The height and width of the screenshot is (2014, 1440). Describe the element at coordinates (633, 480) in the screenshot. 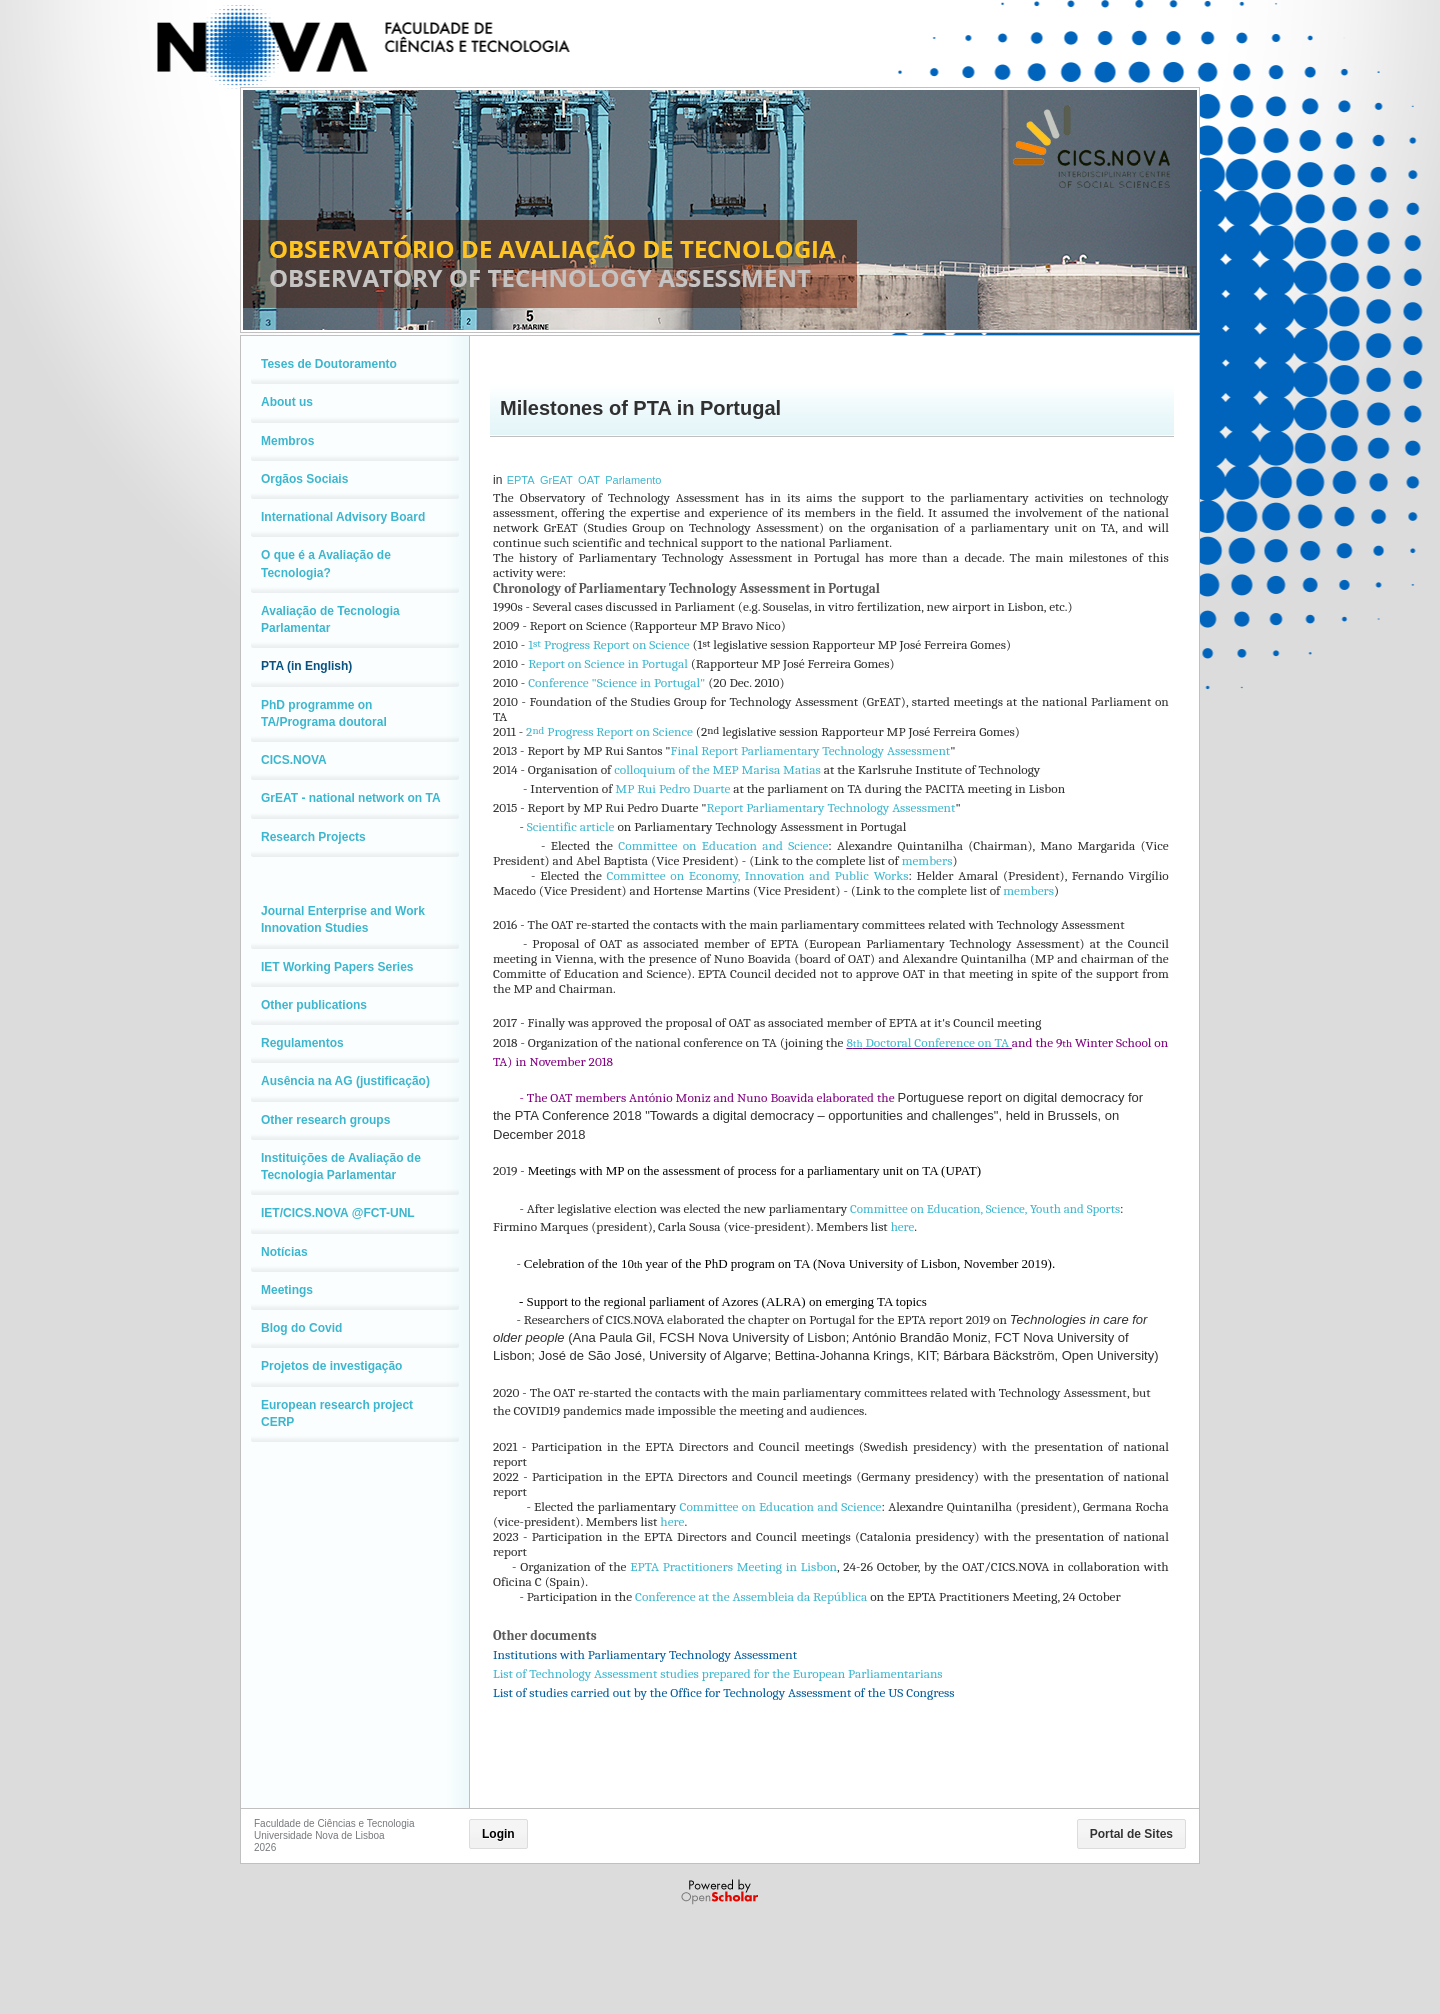

I see `Parlamento` at that location.